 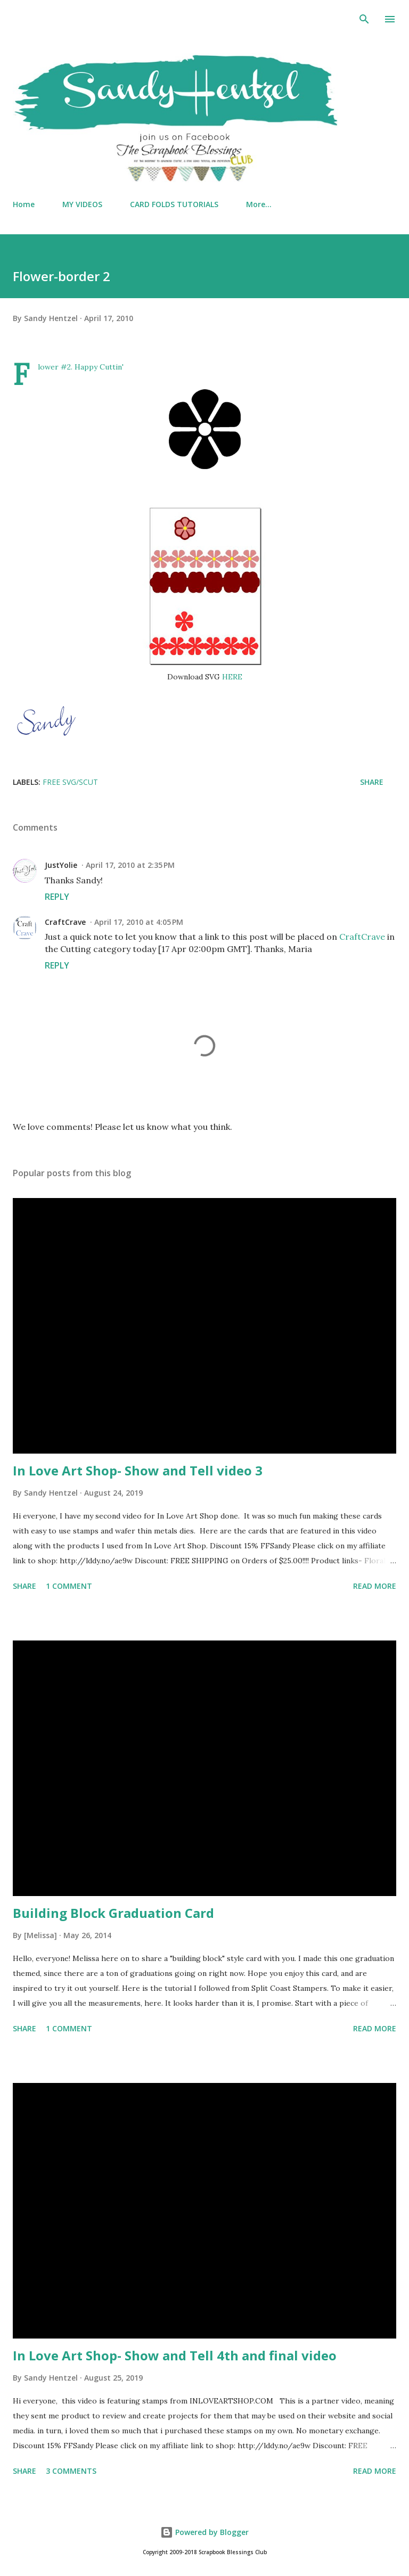 What do you see at coordinates (82, 204) in the screenshot?
I see `MY VIDEOS` at bounding box center [82, 204].